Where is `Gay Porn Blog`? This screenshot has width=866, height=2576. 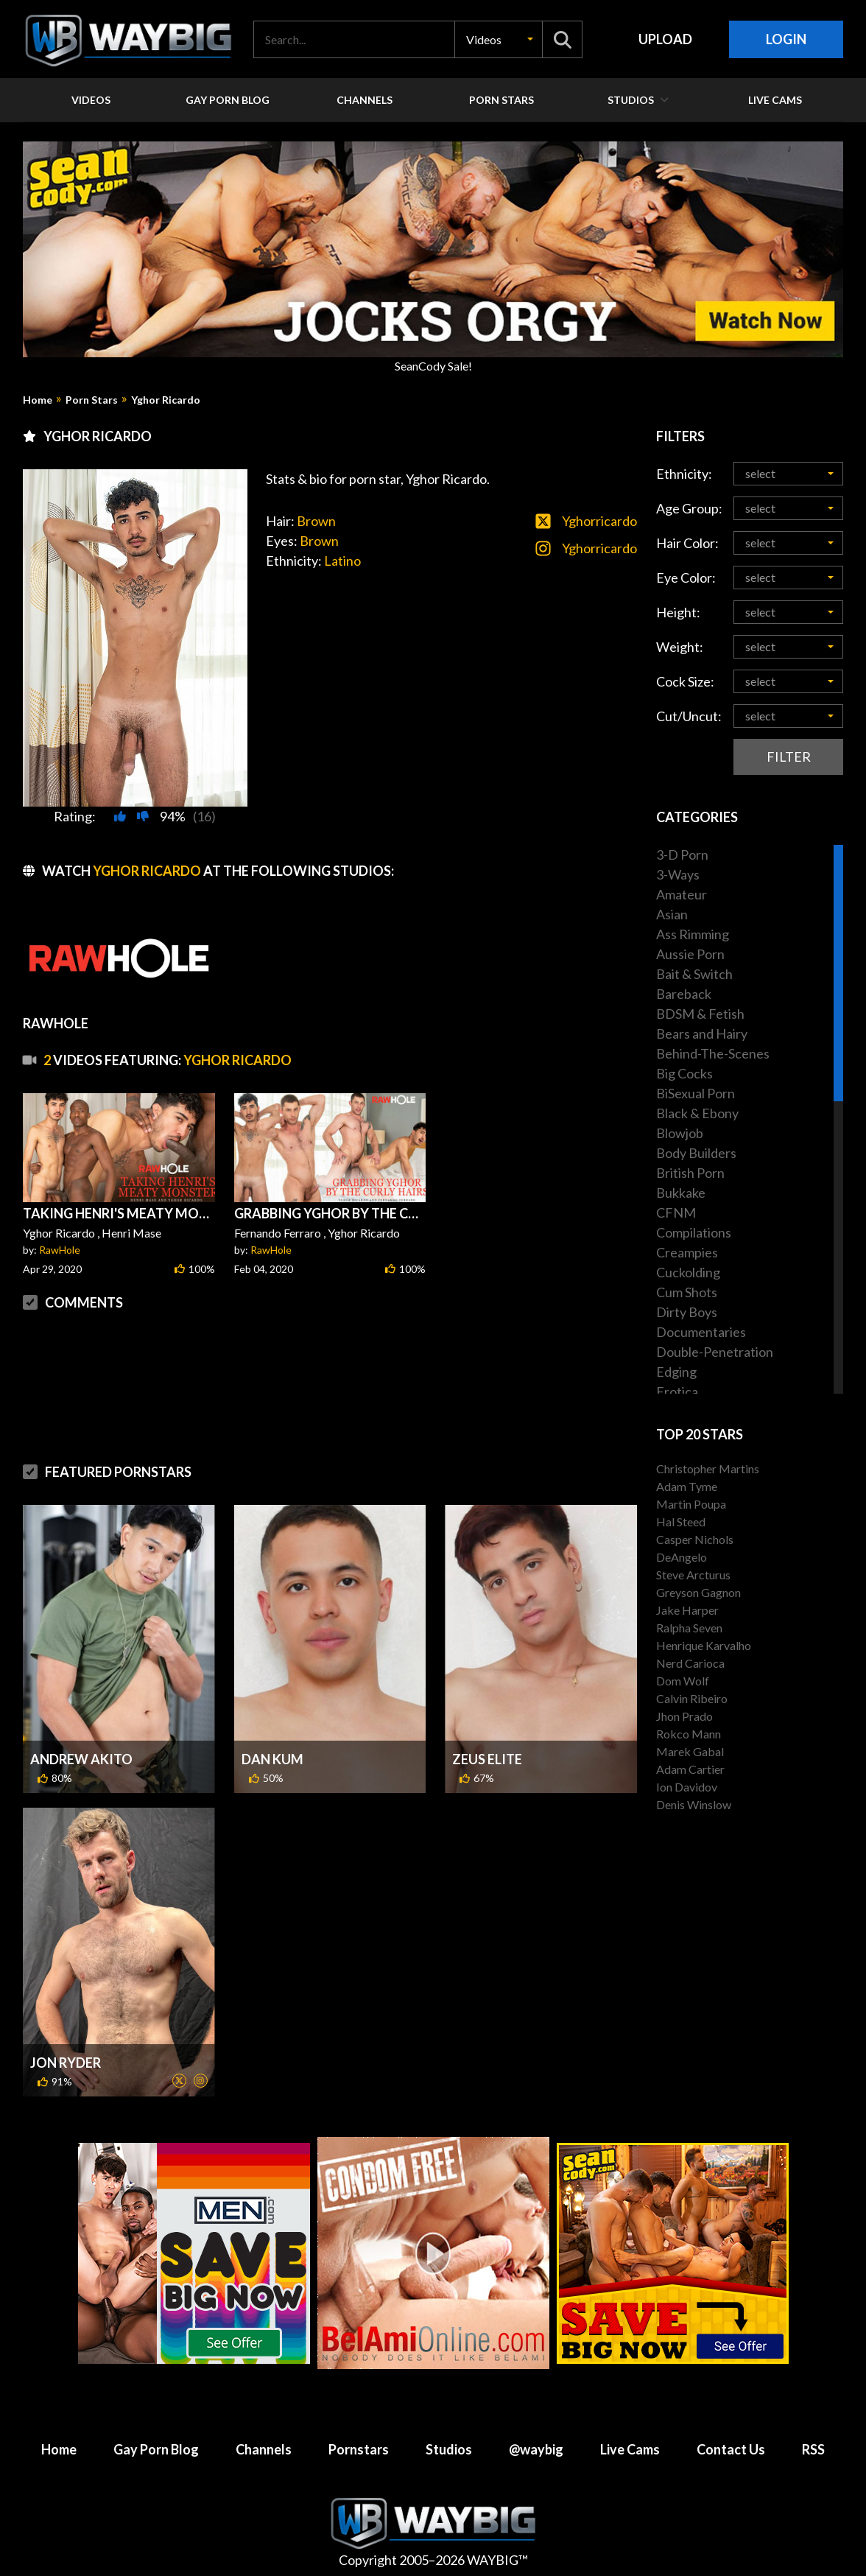 Gay Porn Blog is located at coordinates (156, 2449).